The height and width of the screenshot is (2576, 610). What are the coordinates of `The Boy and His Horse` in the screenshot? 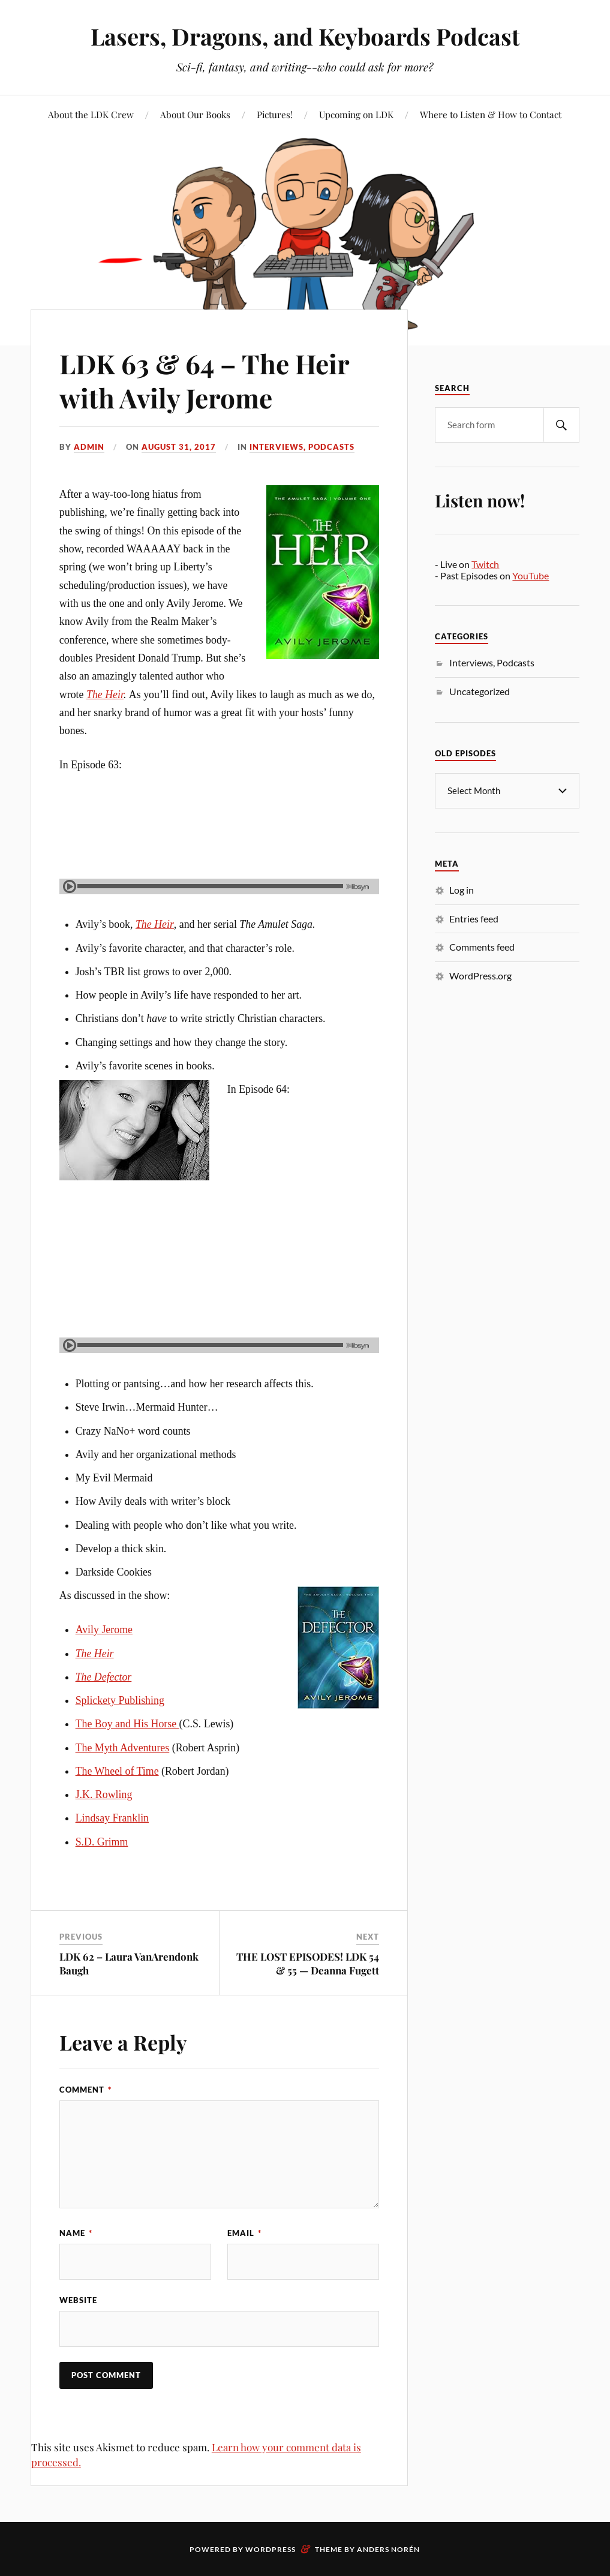 It's located at (127, 1724).